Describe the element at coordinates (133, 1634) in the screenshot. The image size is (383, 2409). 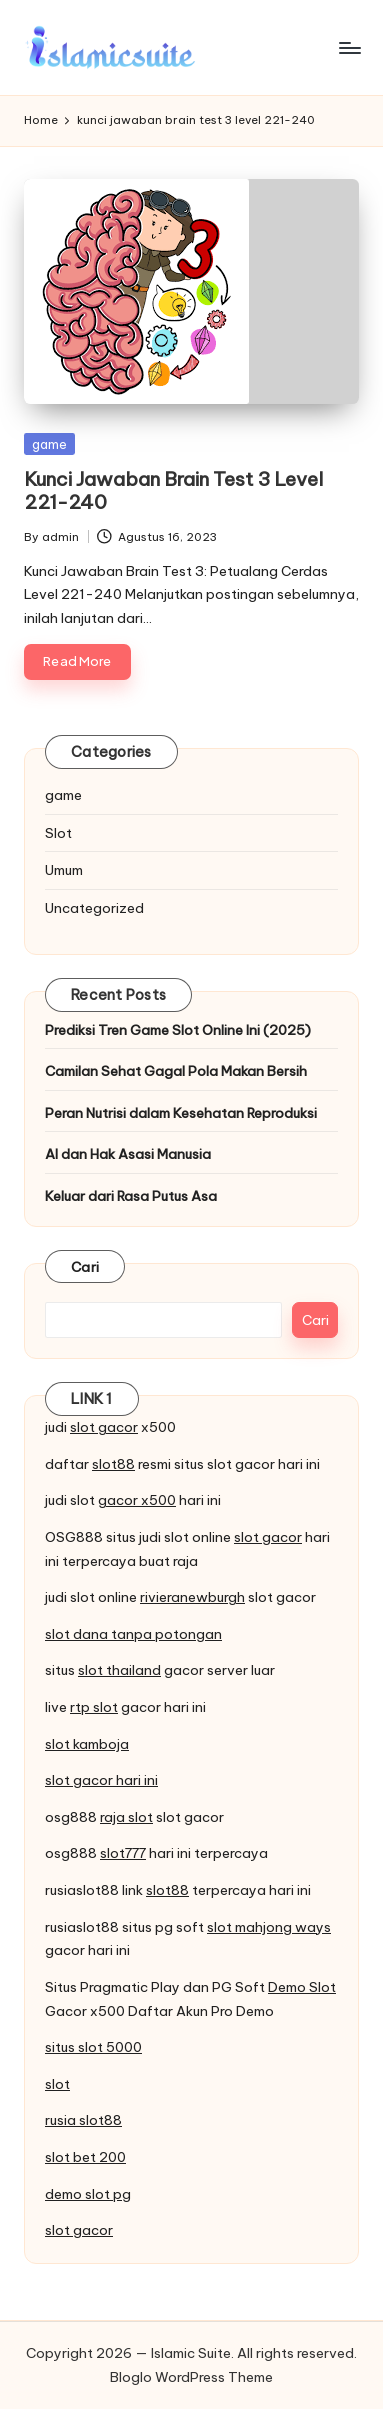
I see `slot dana tanpa potongan` at that location.